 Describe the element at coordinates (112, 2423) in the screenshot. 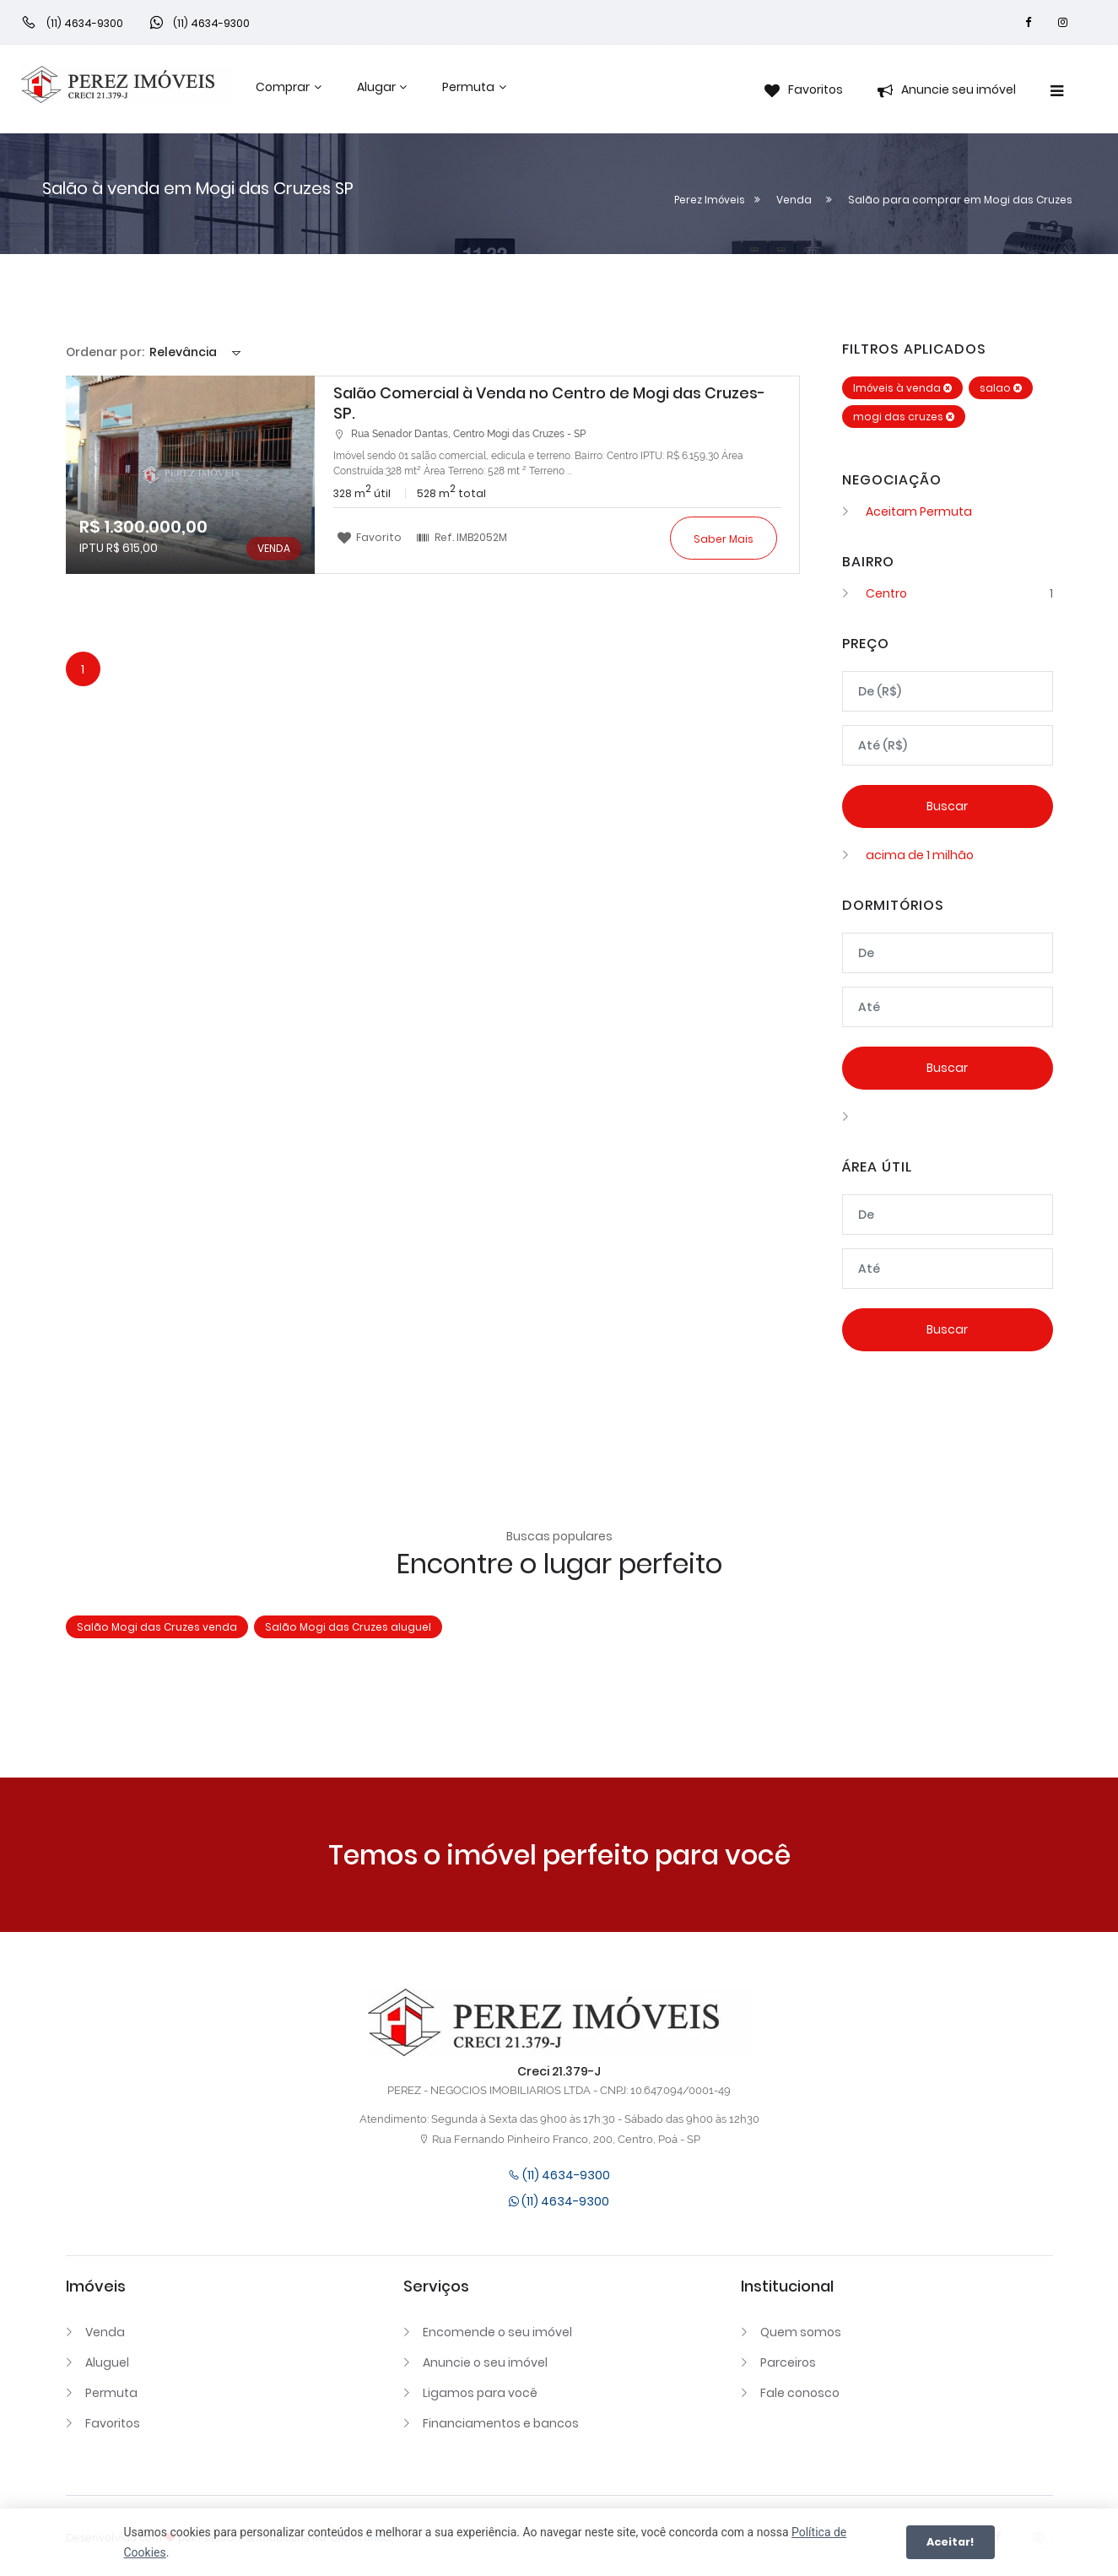

I see `Favoritos` at that location.